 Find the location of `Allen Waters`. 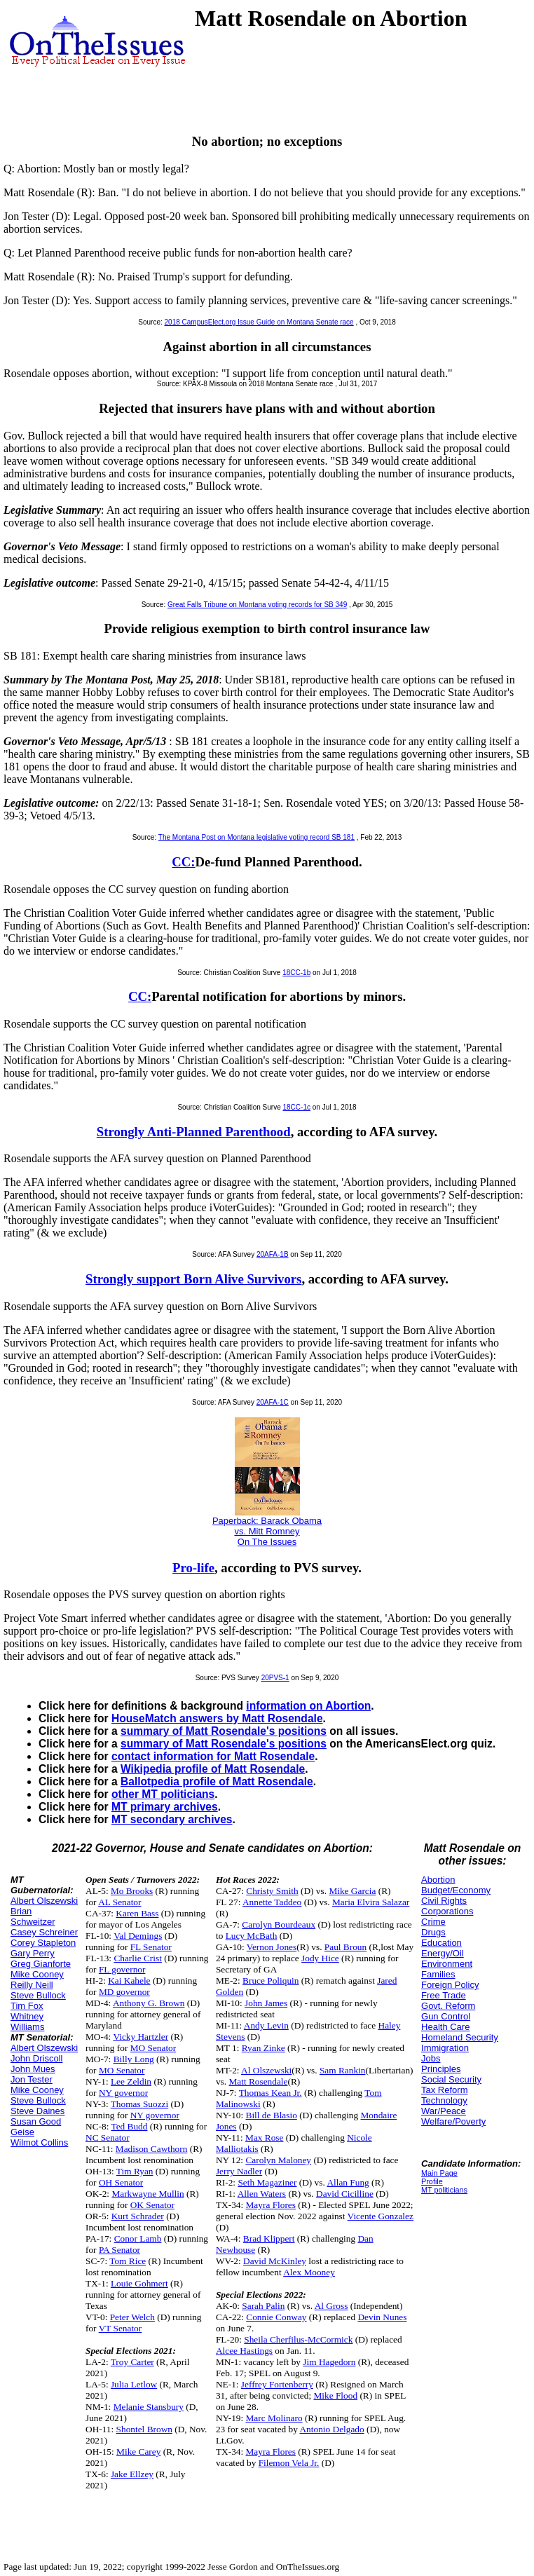

Allen Waters is located at coordinates (262, 2193).